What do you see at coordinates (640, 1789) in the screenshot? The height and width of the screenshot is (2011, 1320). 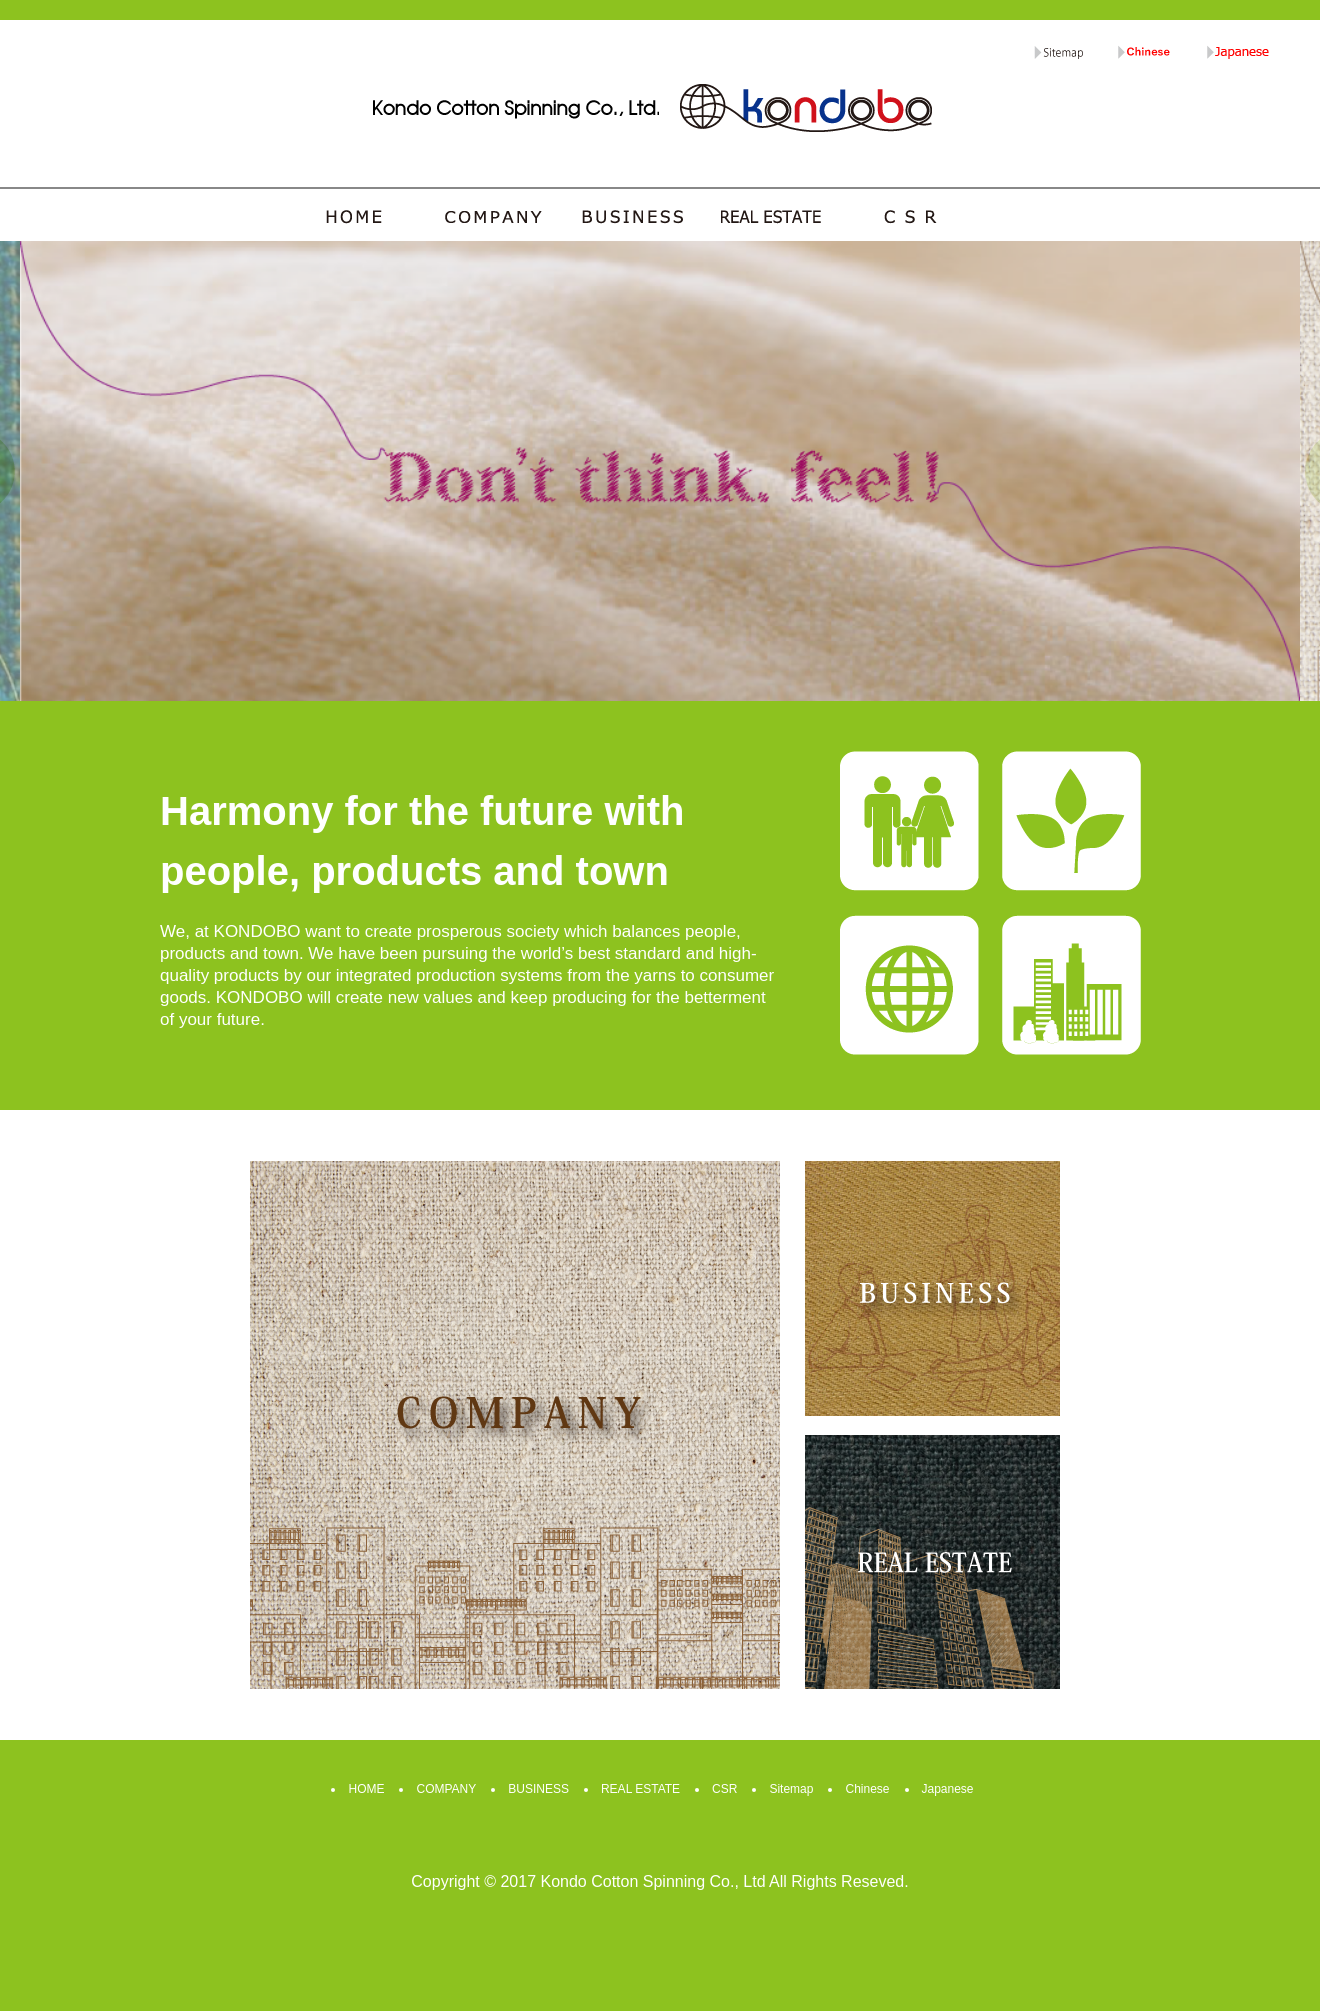 I see `REAL ESTATE` at bounding box center [640, 1789].